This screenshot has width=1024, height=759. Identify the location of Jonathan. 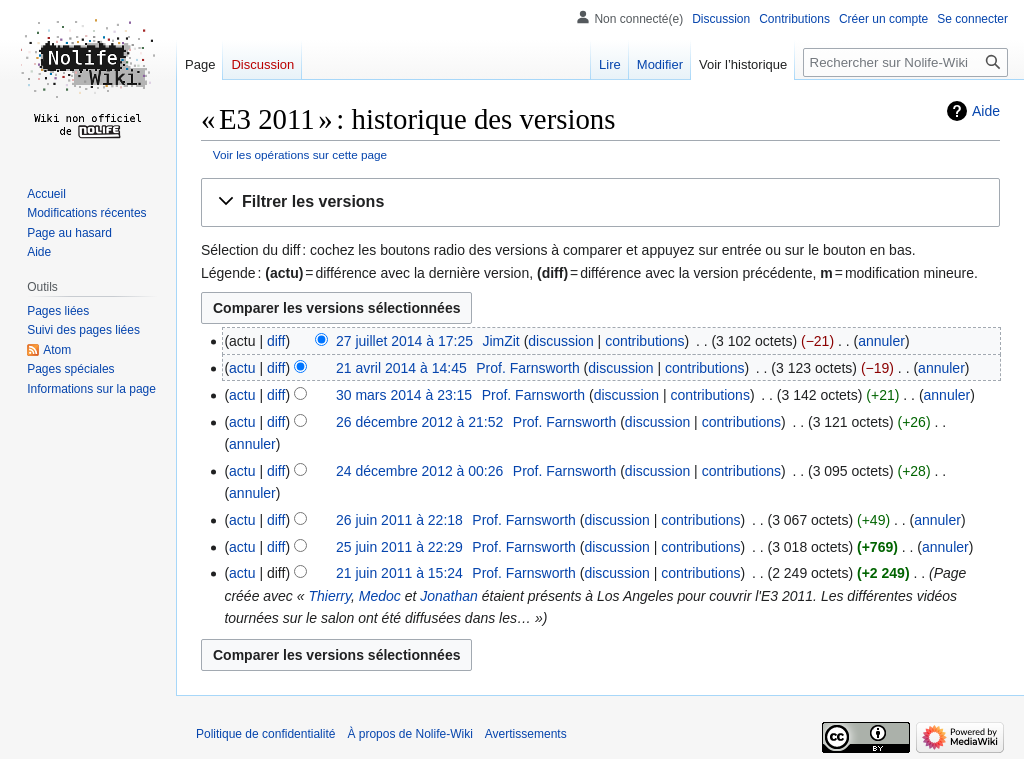
(449, 596).